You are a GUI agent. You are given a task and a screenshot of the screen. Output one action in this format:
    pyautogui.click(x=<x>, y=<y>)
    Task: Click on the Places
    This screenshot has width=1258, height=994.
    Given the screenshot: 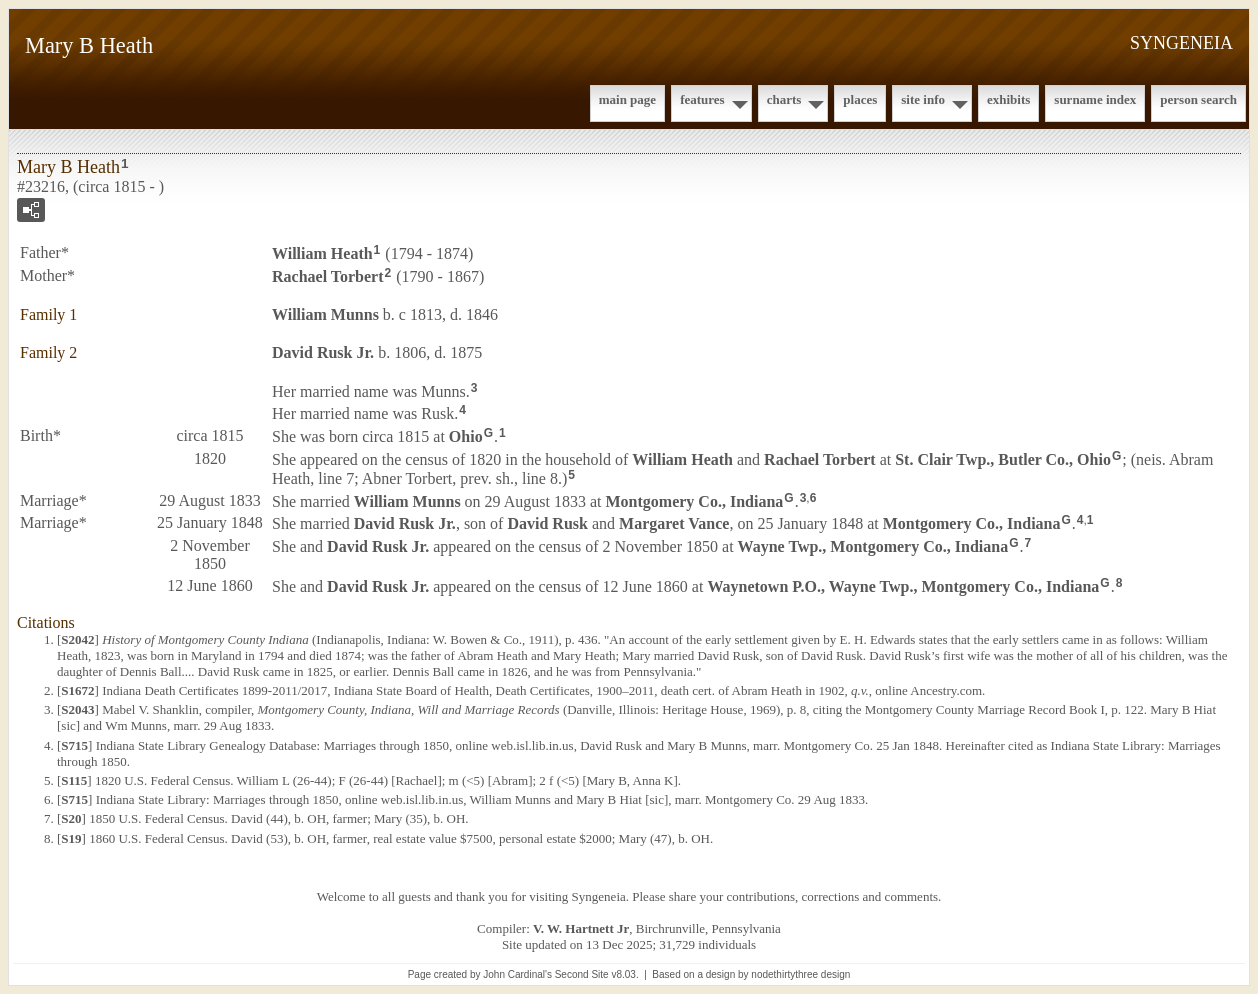 What is the action you would take?
    pyautogui.click(x=860, y=99)
    